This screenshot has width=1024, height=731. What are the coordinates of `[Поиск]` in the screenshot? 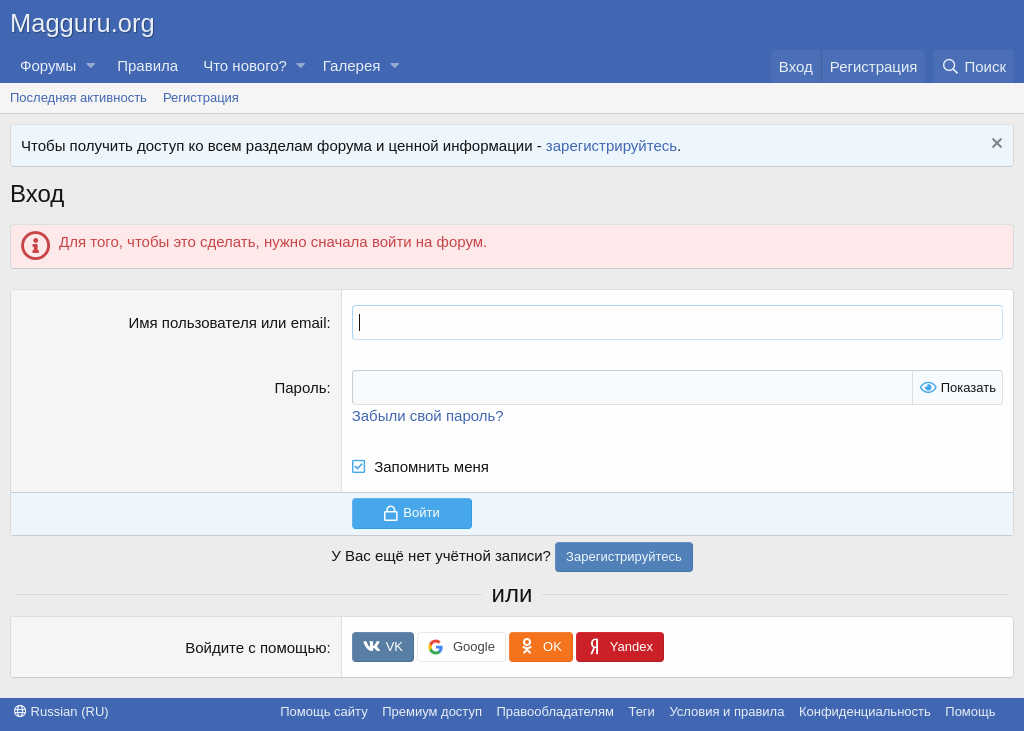 It's located at (973, 66).